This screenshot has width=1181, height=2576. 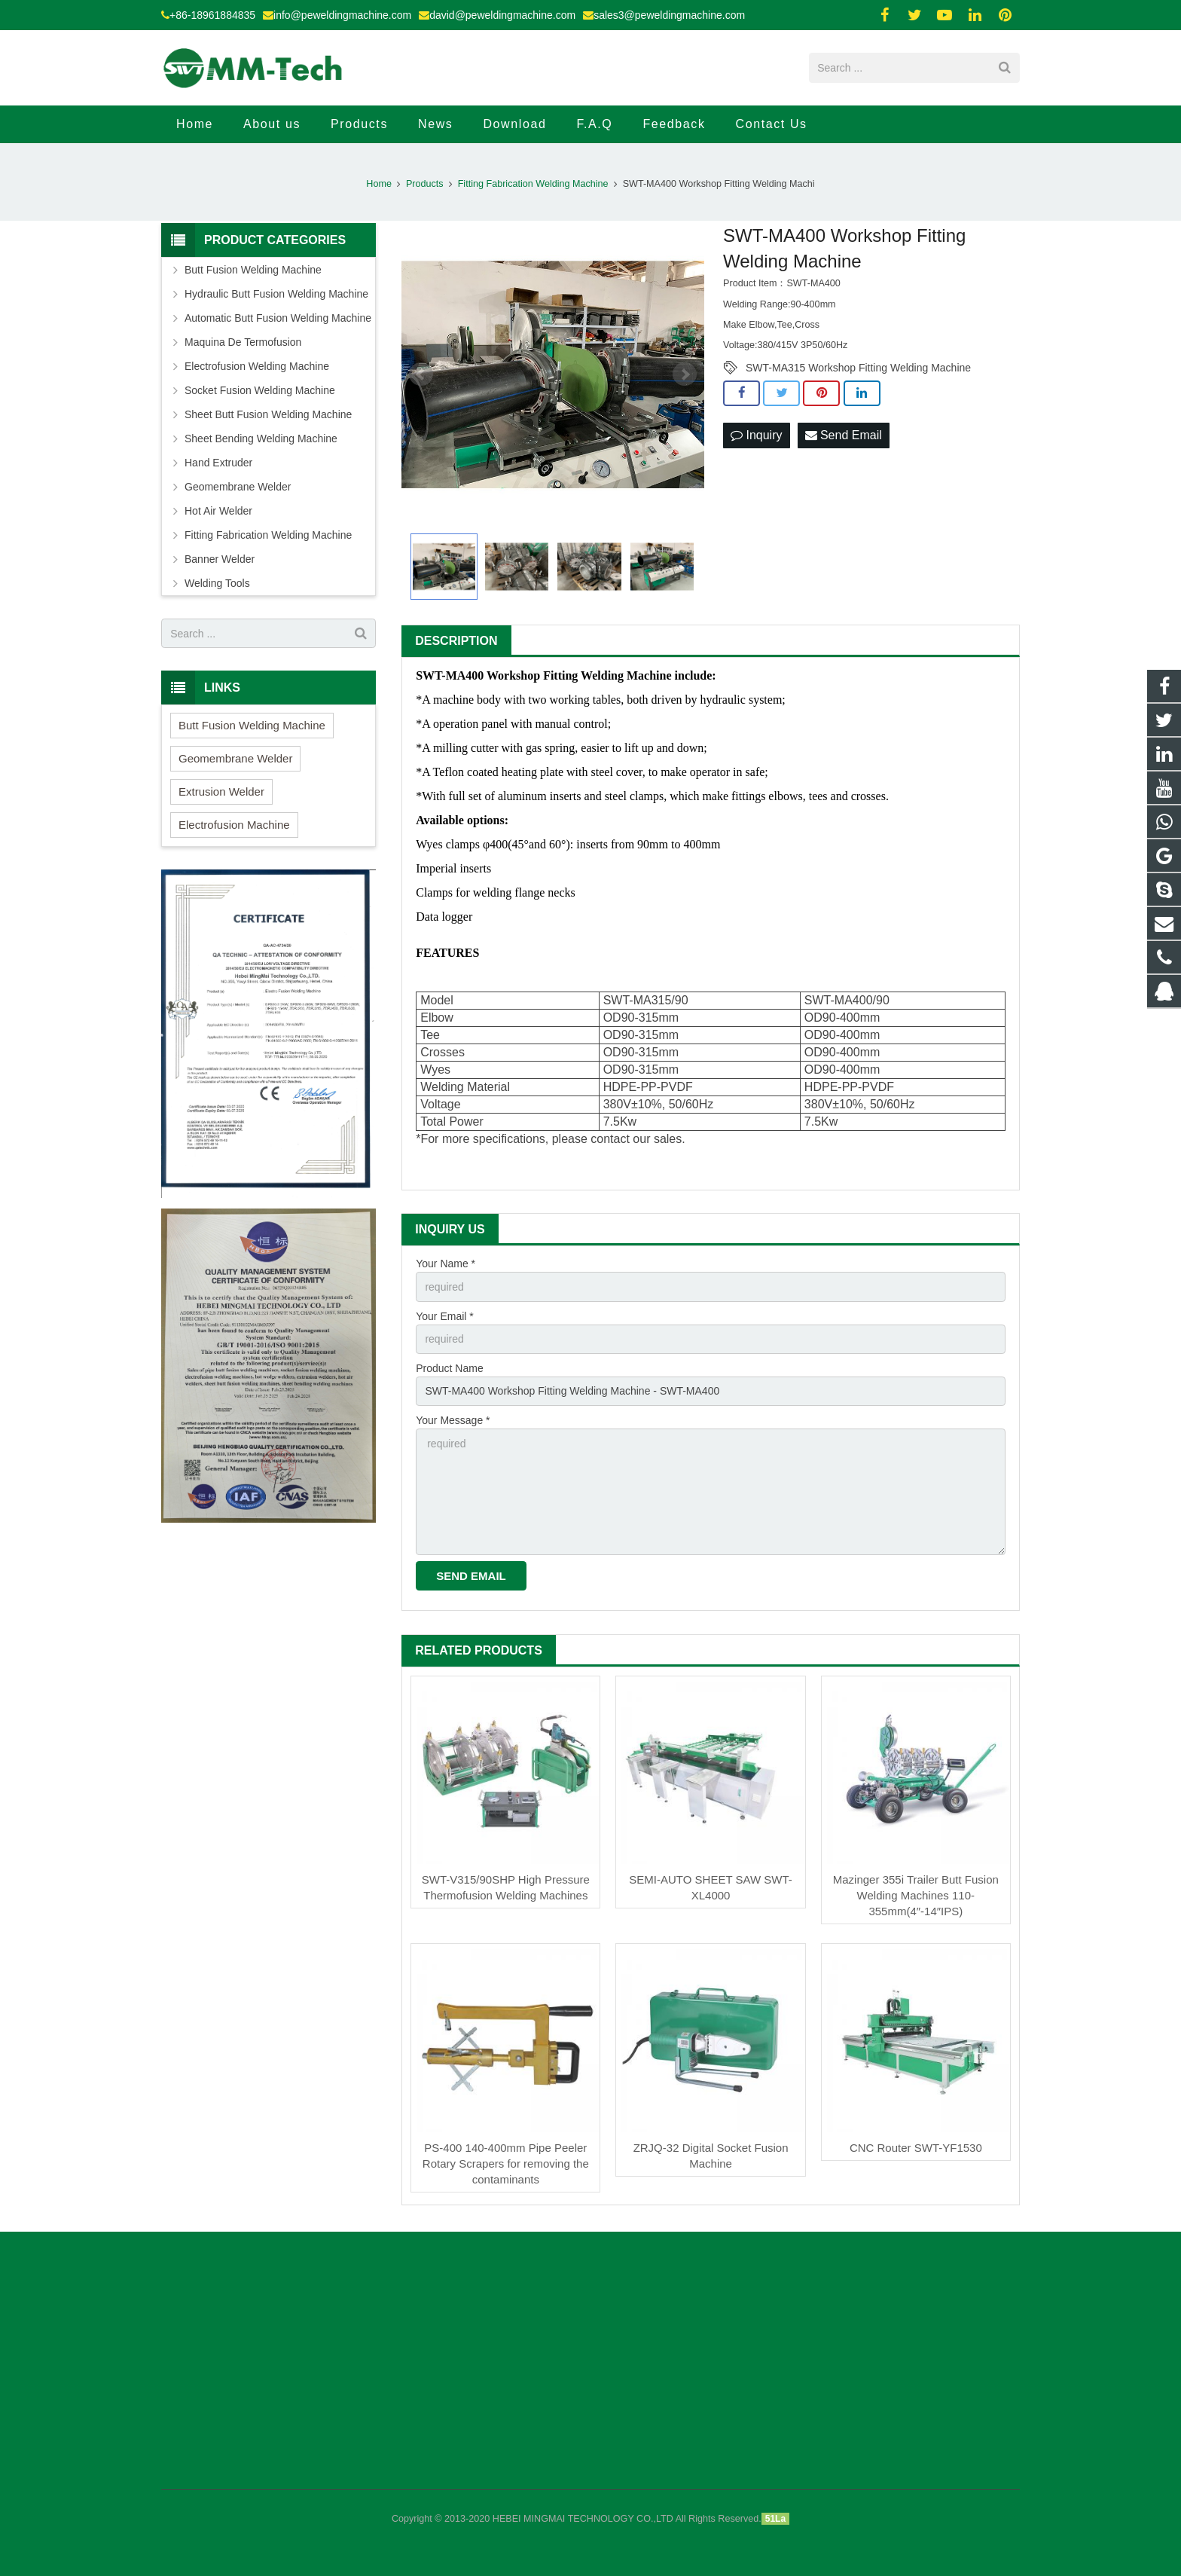 What do you see at coordinates (243, 342) in the screenshot?
I see `Maquina De Termofusion` at bounding box center [243, 342].